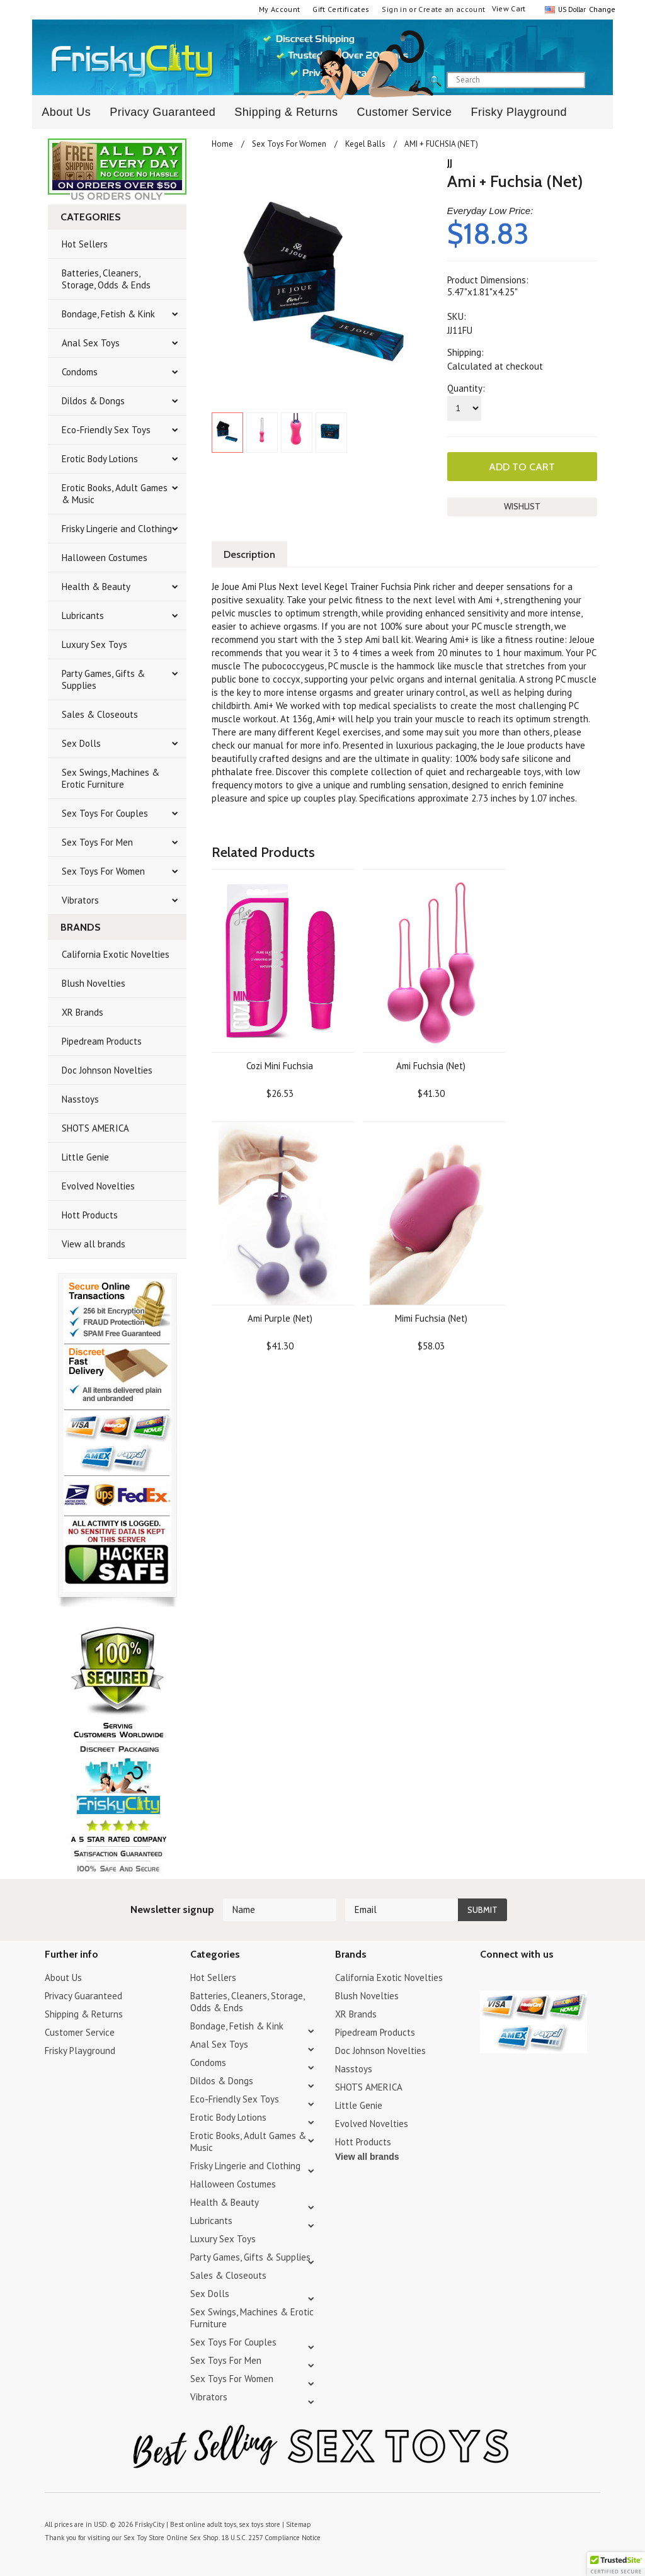 The height and width of the screenshot is (2576, 645). What do you see at coordinates (104, 558) in the screenshot?
I see `Halloween Costumes` at bounding box center [104, 558].